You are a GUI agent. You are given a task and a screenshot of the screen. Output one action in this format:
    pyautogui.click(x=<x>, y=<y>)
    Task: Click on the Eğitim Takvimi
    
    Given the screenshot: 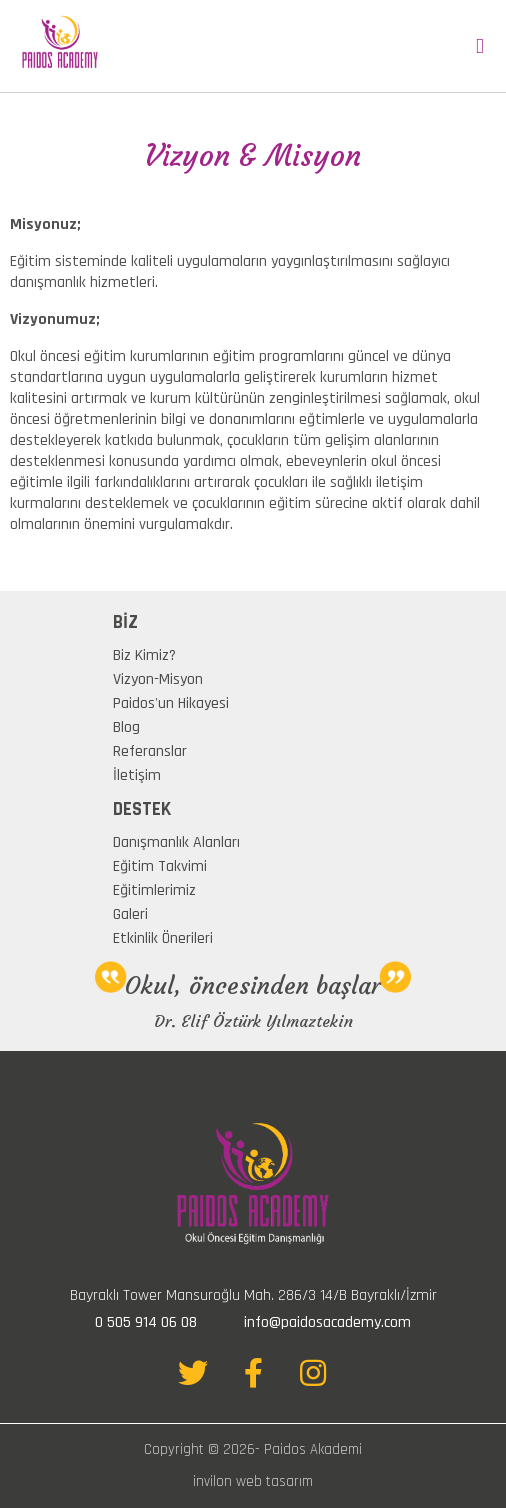 What is the action you would take?
    pyautogui.click(x=160, y=866)
    